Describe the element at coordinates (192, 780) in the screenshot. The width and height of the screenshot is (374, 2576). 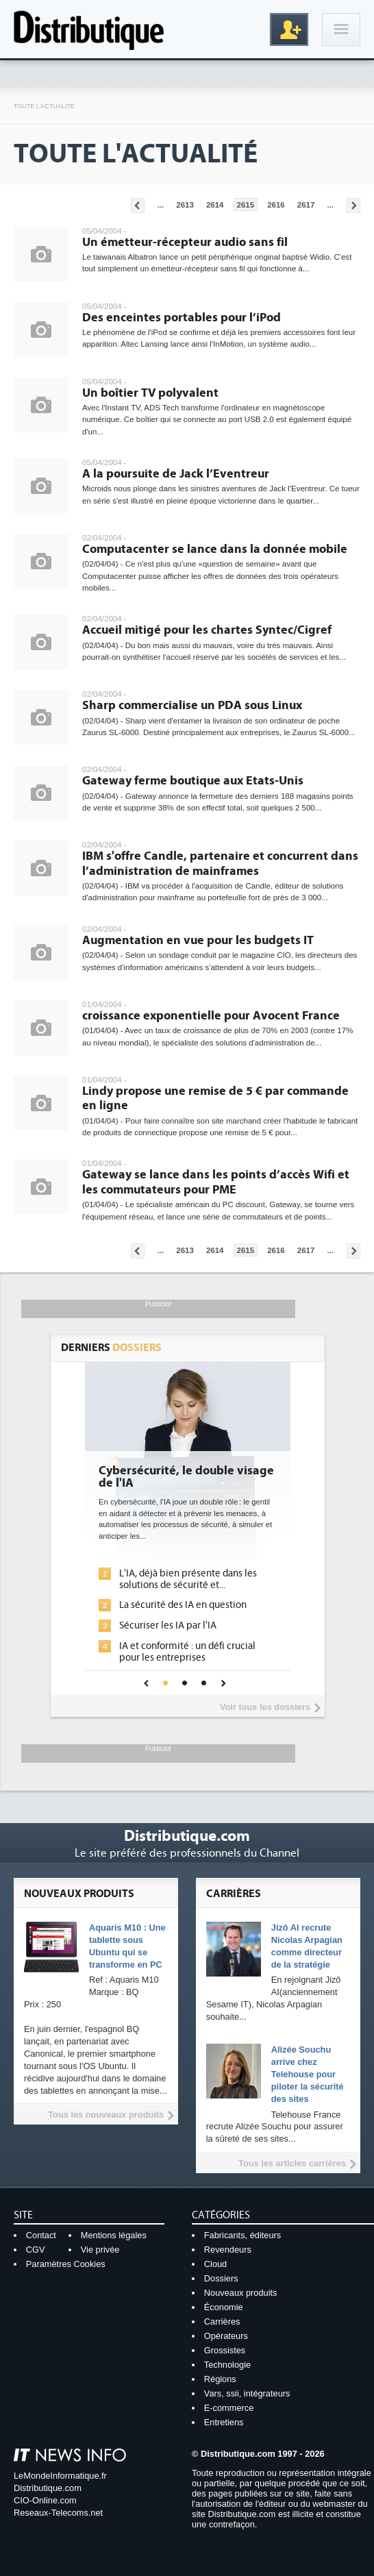
I see `Gateway ferme boutique aux Etats-Unis` at that location.